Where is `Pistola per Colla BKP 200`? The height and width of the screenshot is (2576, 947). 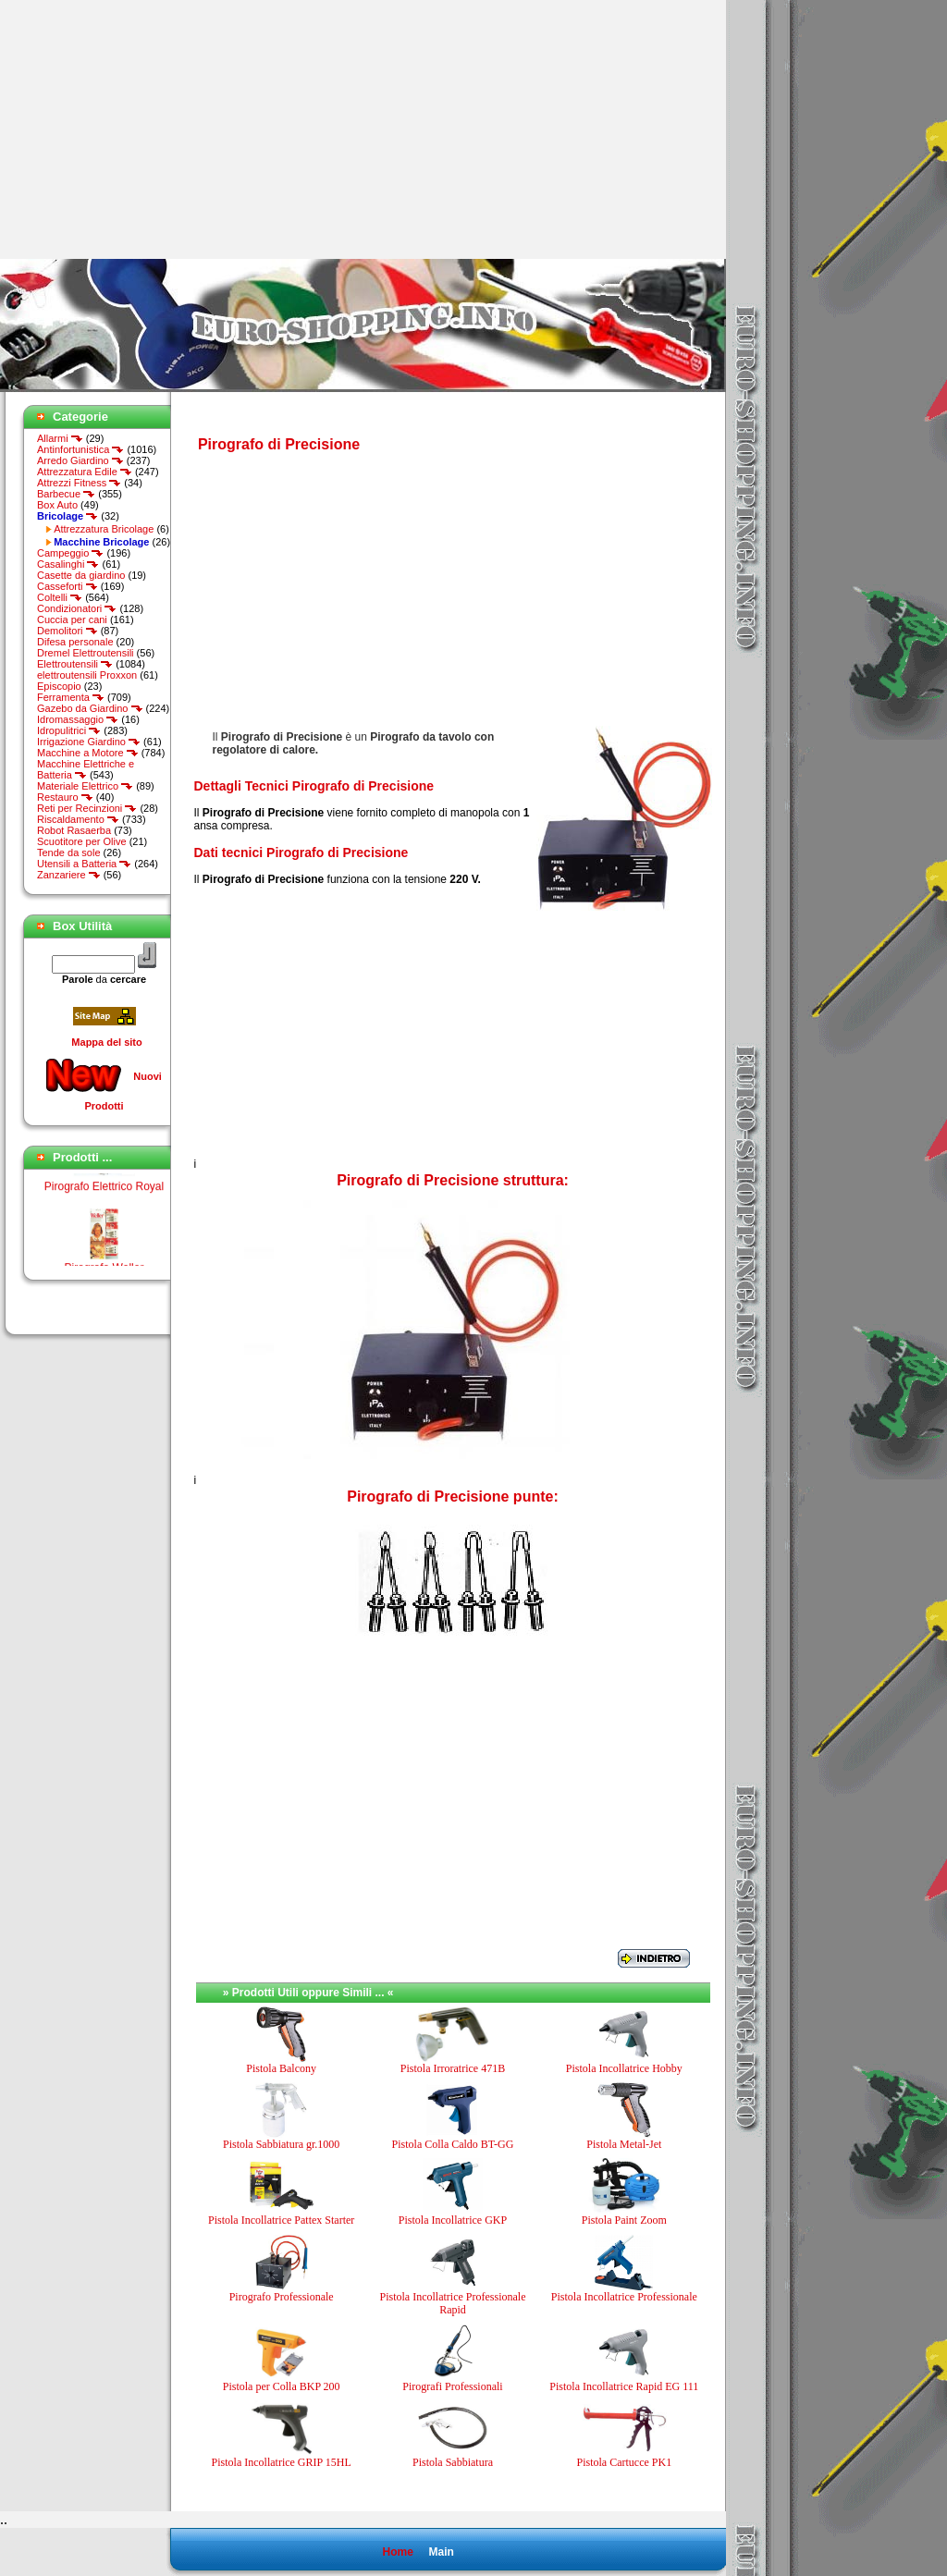
Pistola per Colla BKP 200 is located at coordinates (281, 2386).